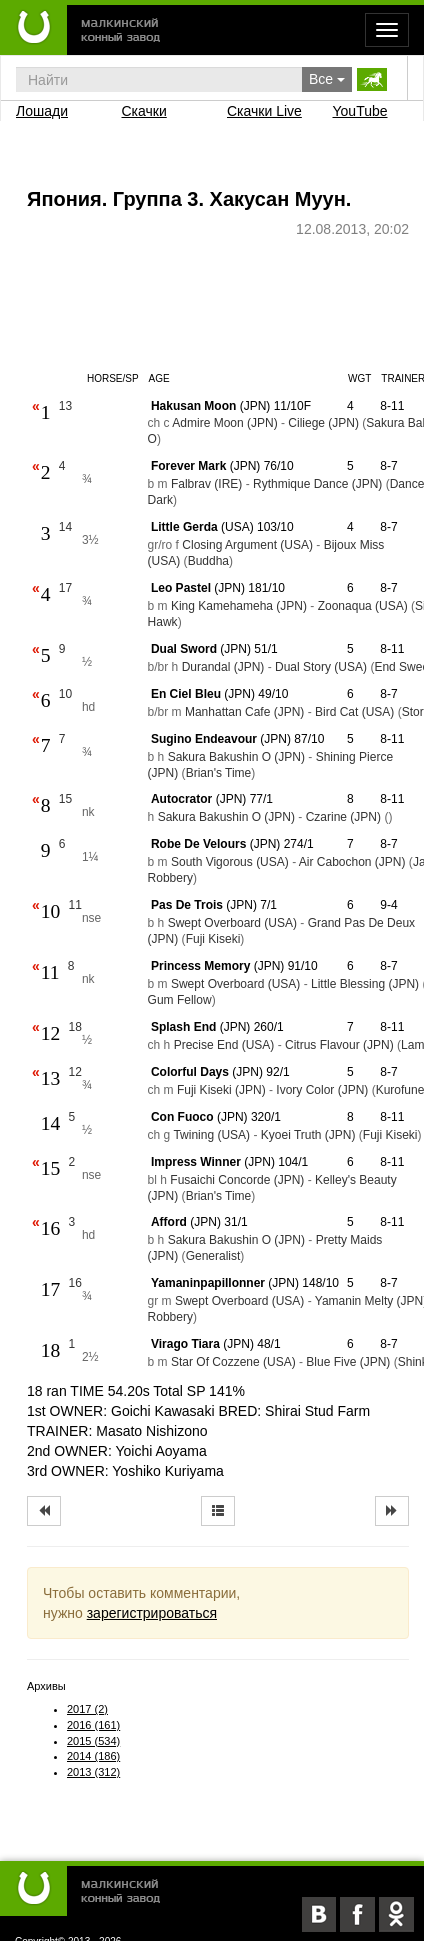 The width and height of the screenshot is (424, 1941). What do you see at coordinates (339, 1045) in the screenshot?
I see `Citrus Flavour (JPN)` at bounding box center [339, 1045].